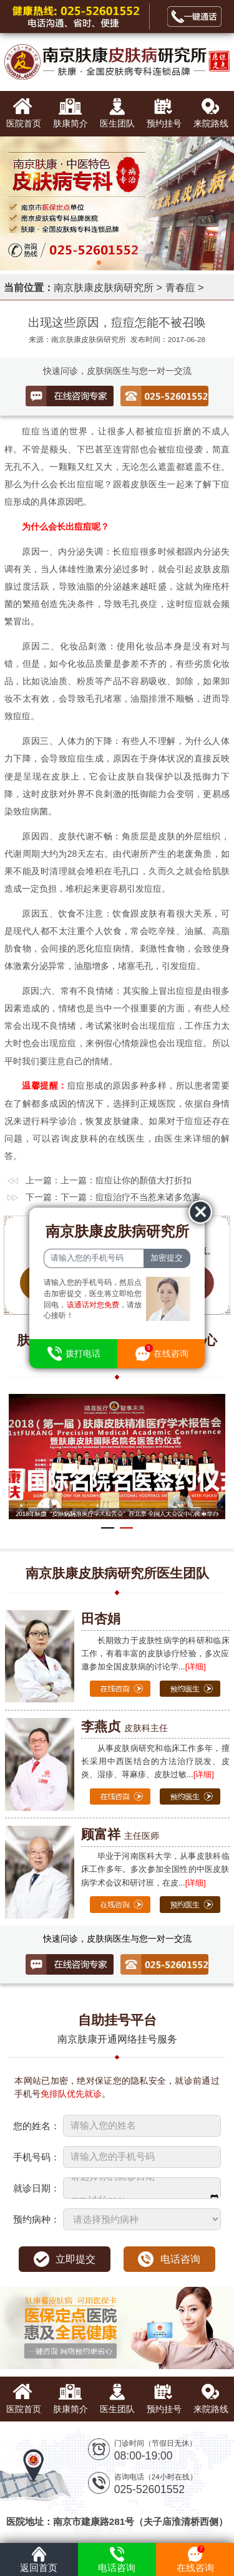 The image size is (234, 2576). What do you see at coordinates (180, 287) in the screenshot?
I see `青春痘` at bounding box center [180, 287].